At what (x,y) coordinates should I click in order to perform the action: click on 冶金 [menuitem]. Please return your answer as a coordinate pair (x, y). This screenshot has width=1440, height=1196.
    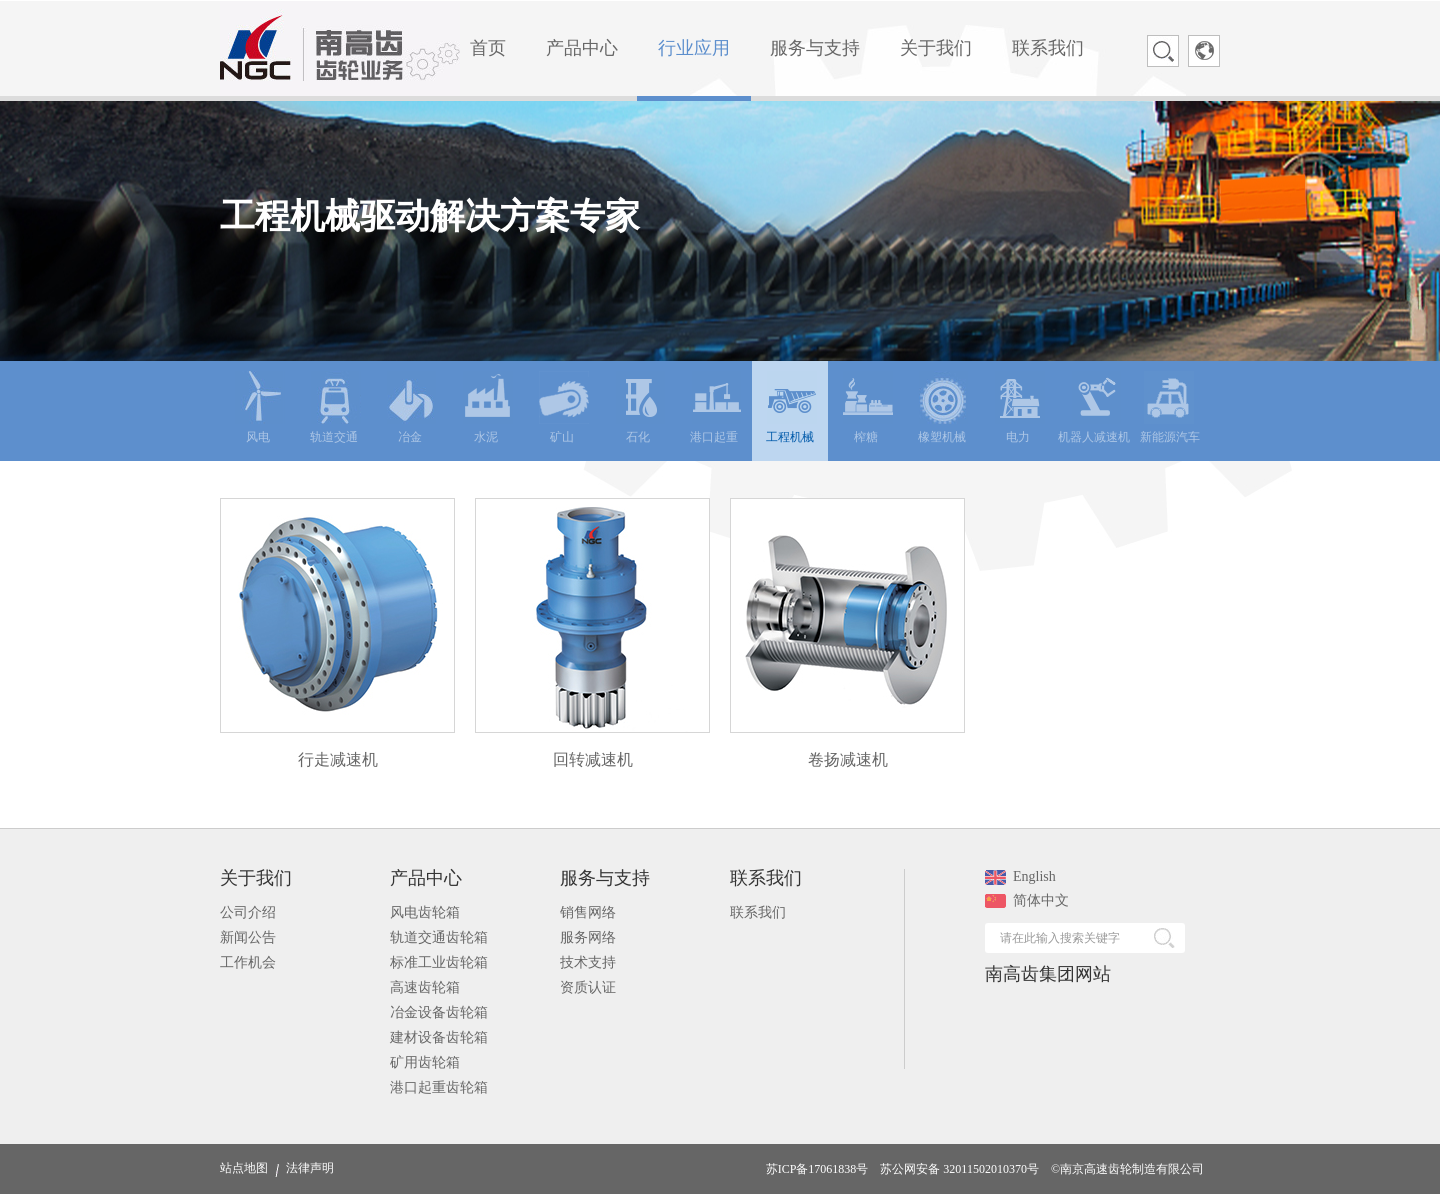
    Looking at the image, I should click on (412, 407).